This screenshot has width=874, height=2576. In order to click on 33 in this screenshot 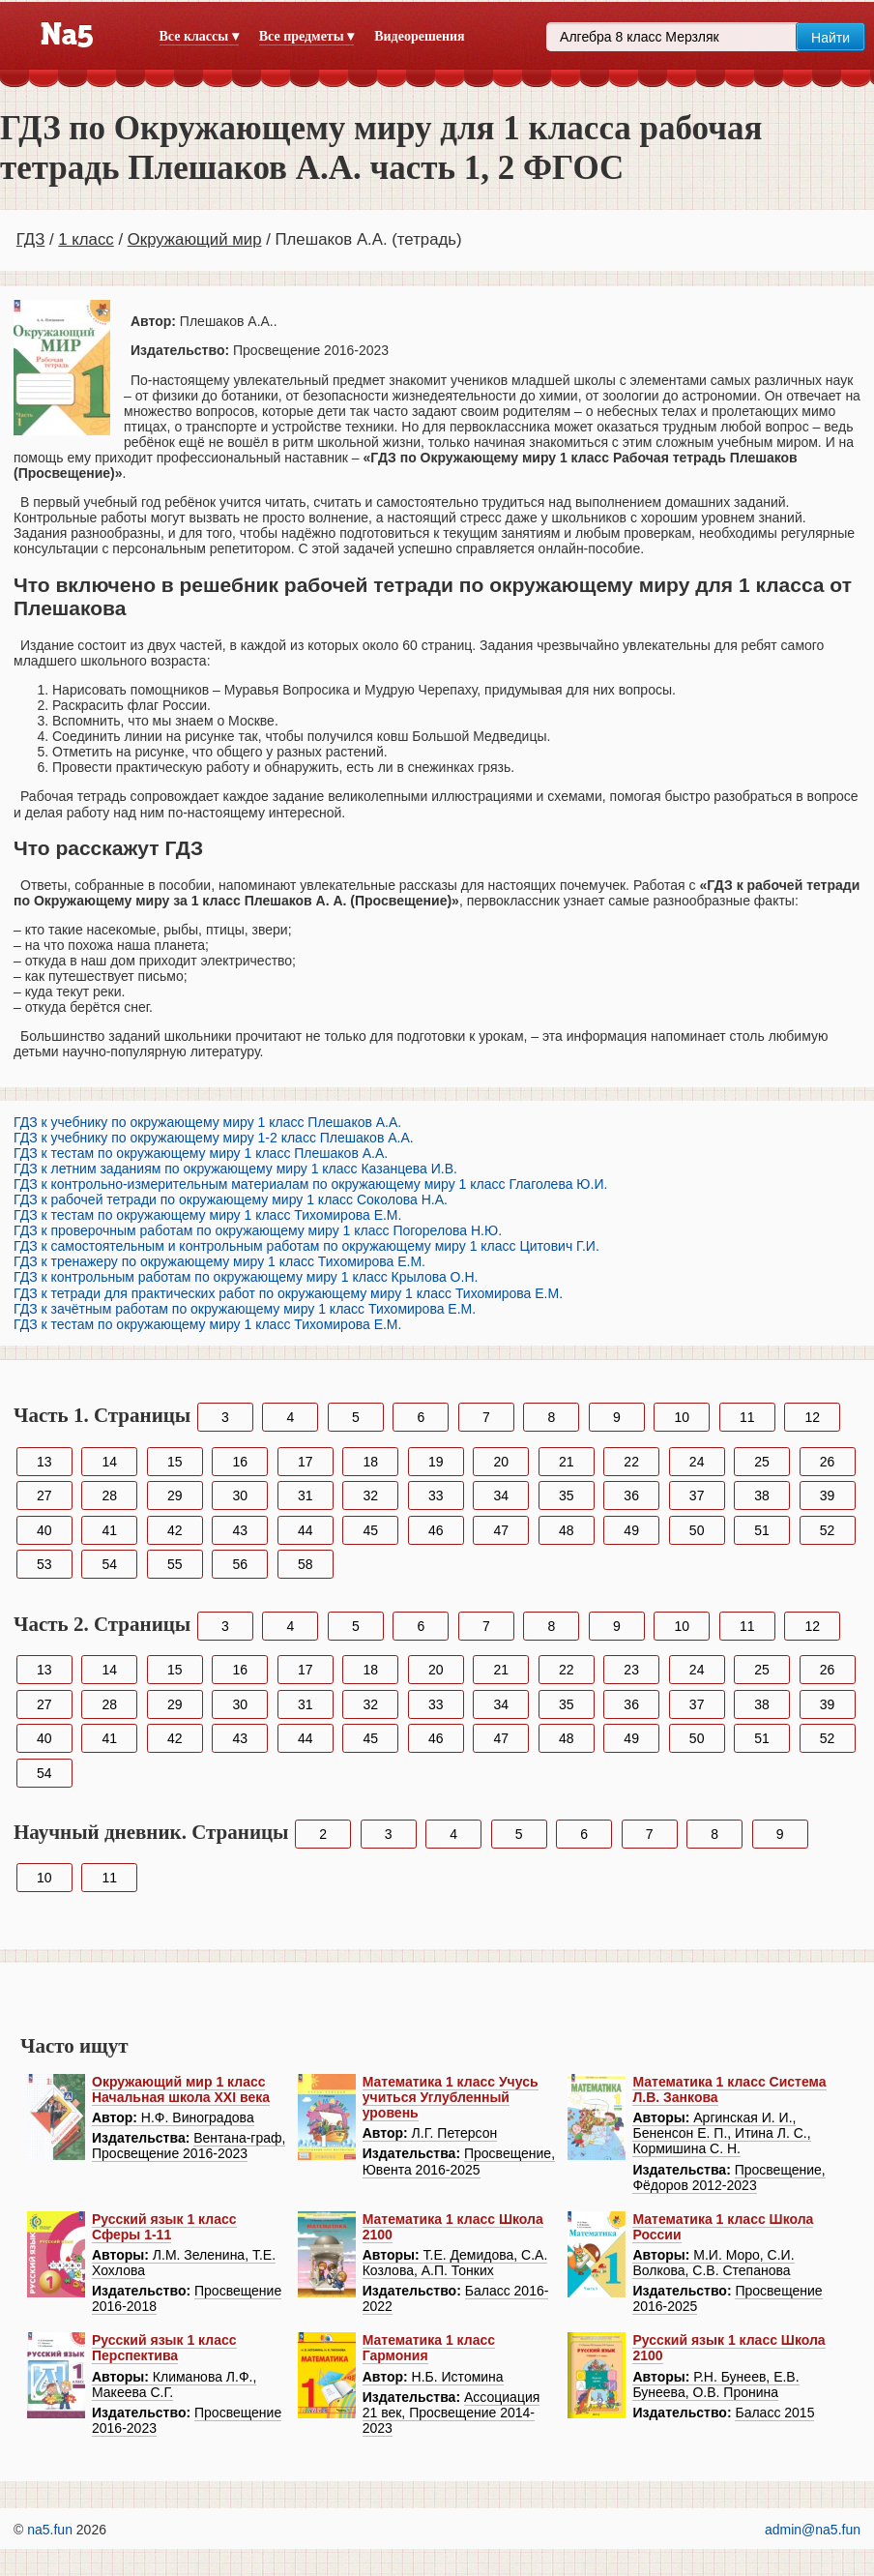, I will do `click(436, 1495)`.